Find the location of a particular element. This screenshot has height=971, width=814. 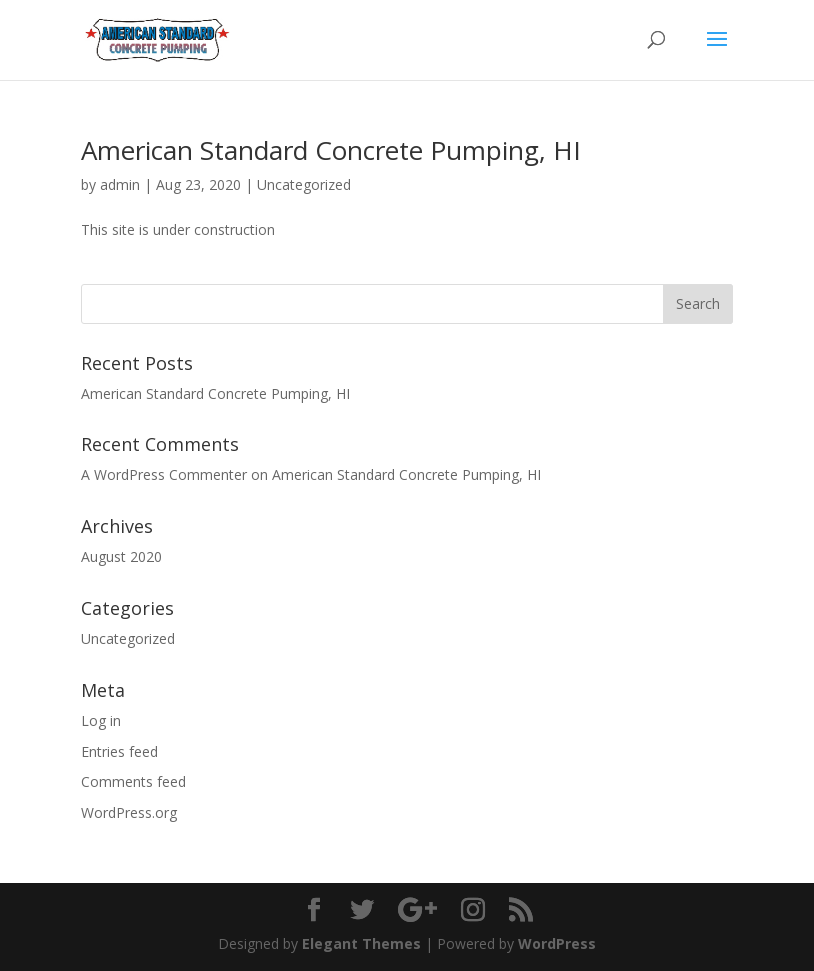

Entries feed is located at coordinates (119, 751).